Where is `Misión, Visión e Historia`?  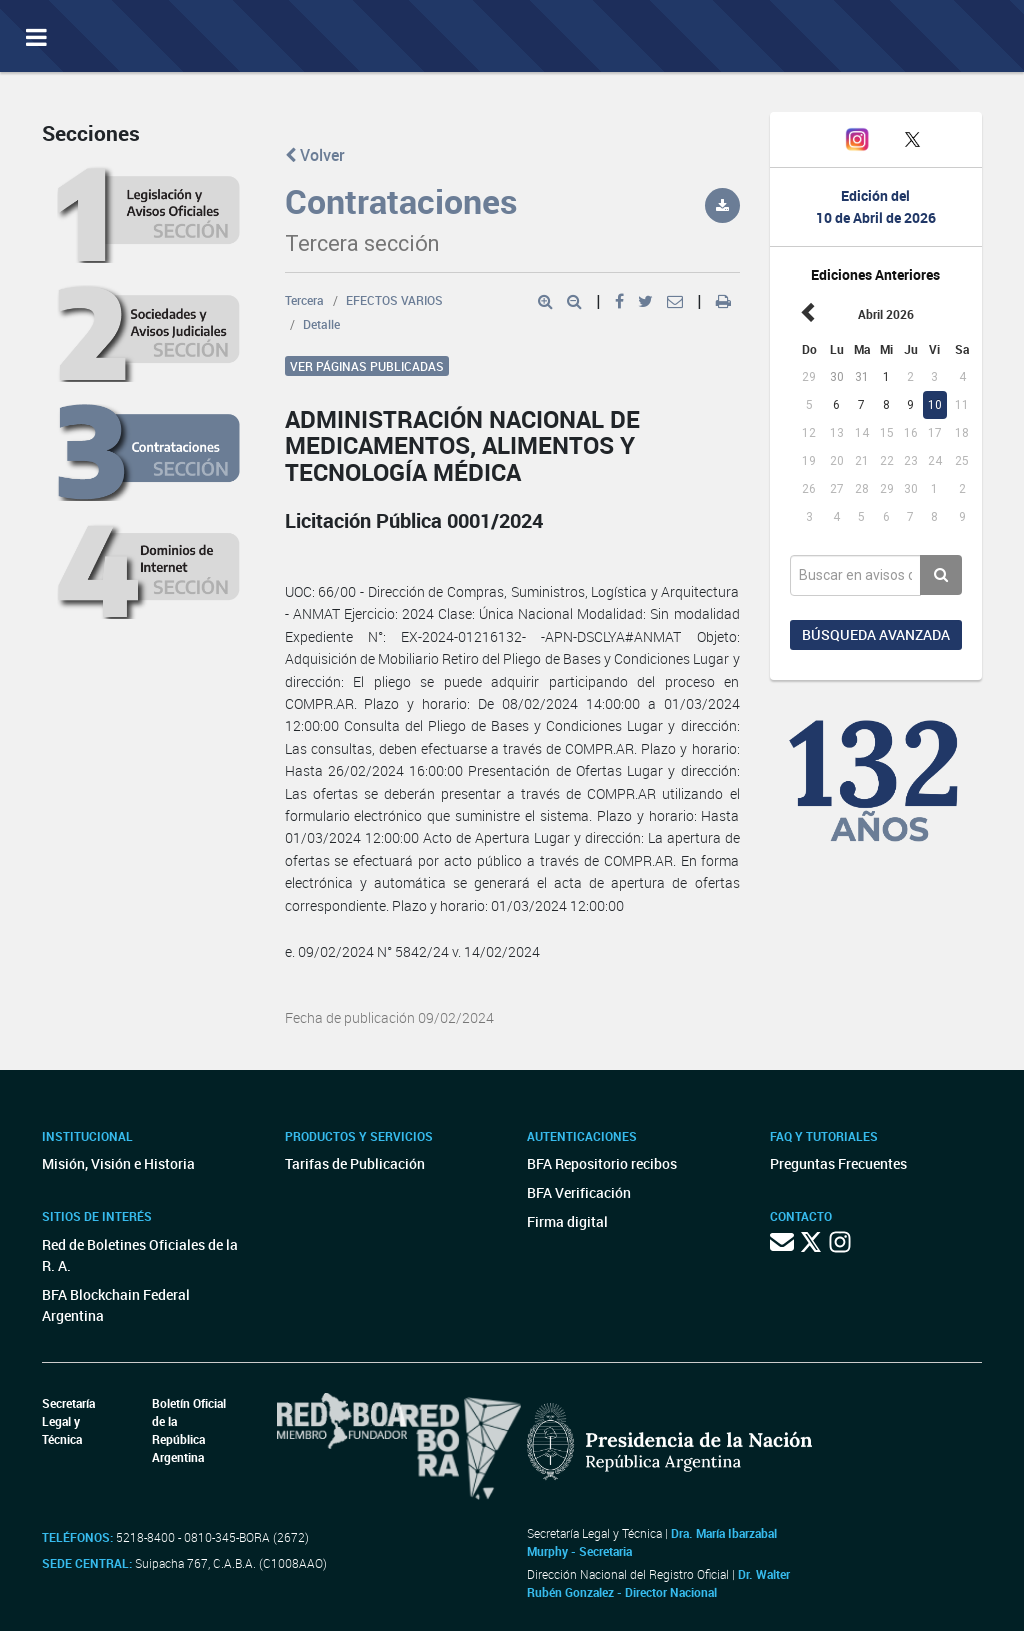
Misión, Visión e Historia is located at coordinates (118, 1163).